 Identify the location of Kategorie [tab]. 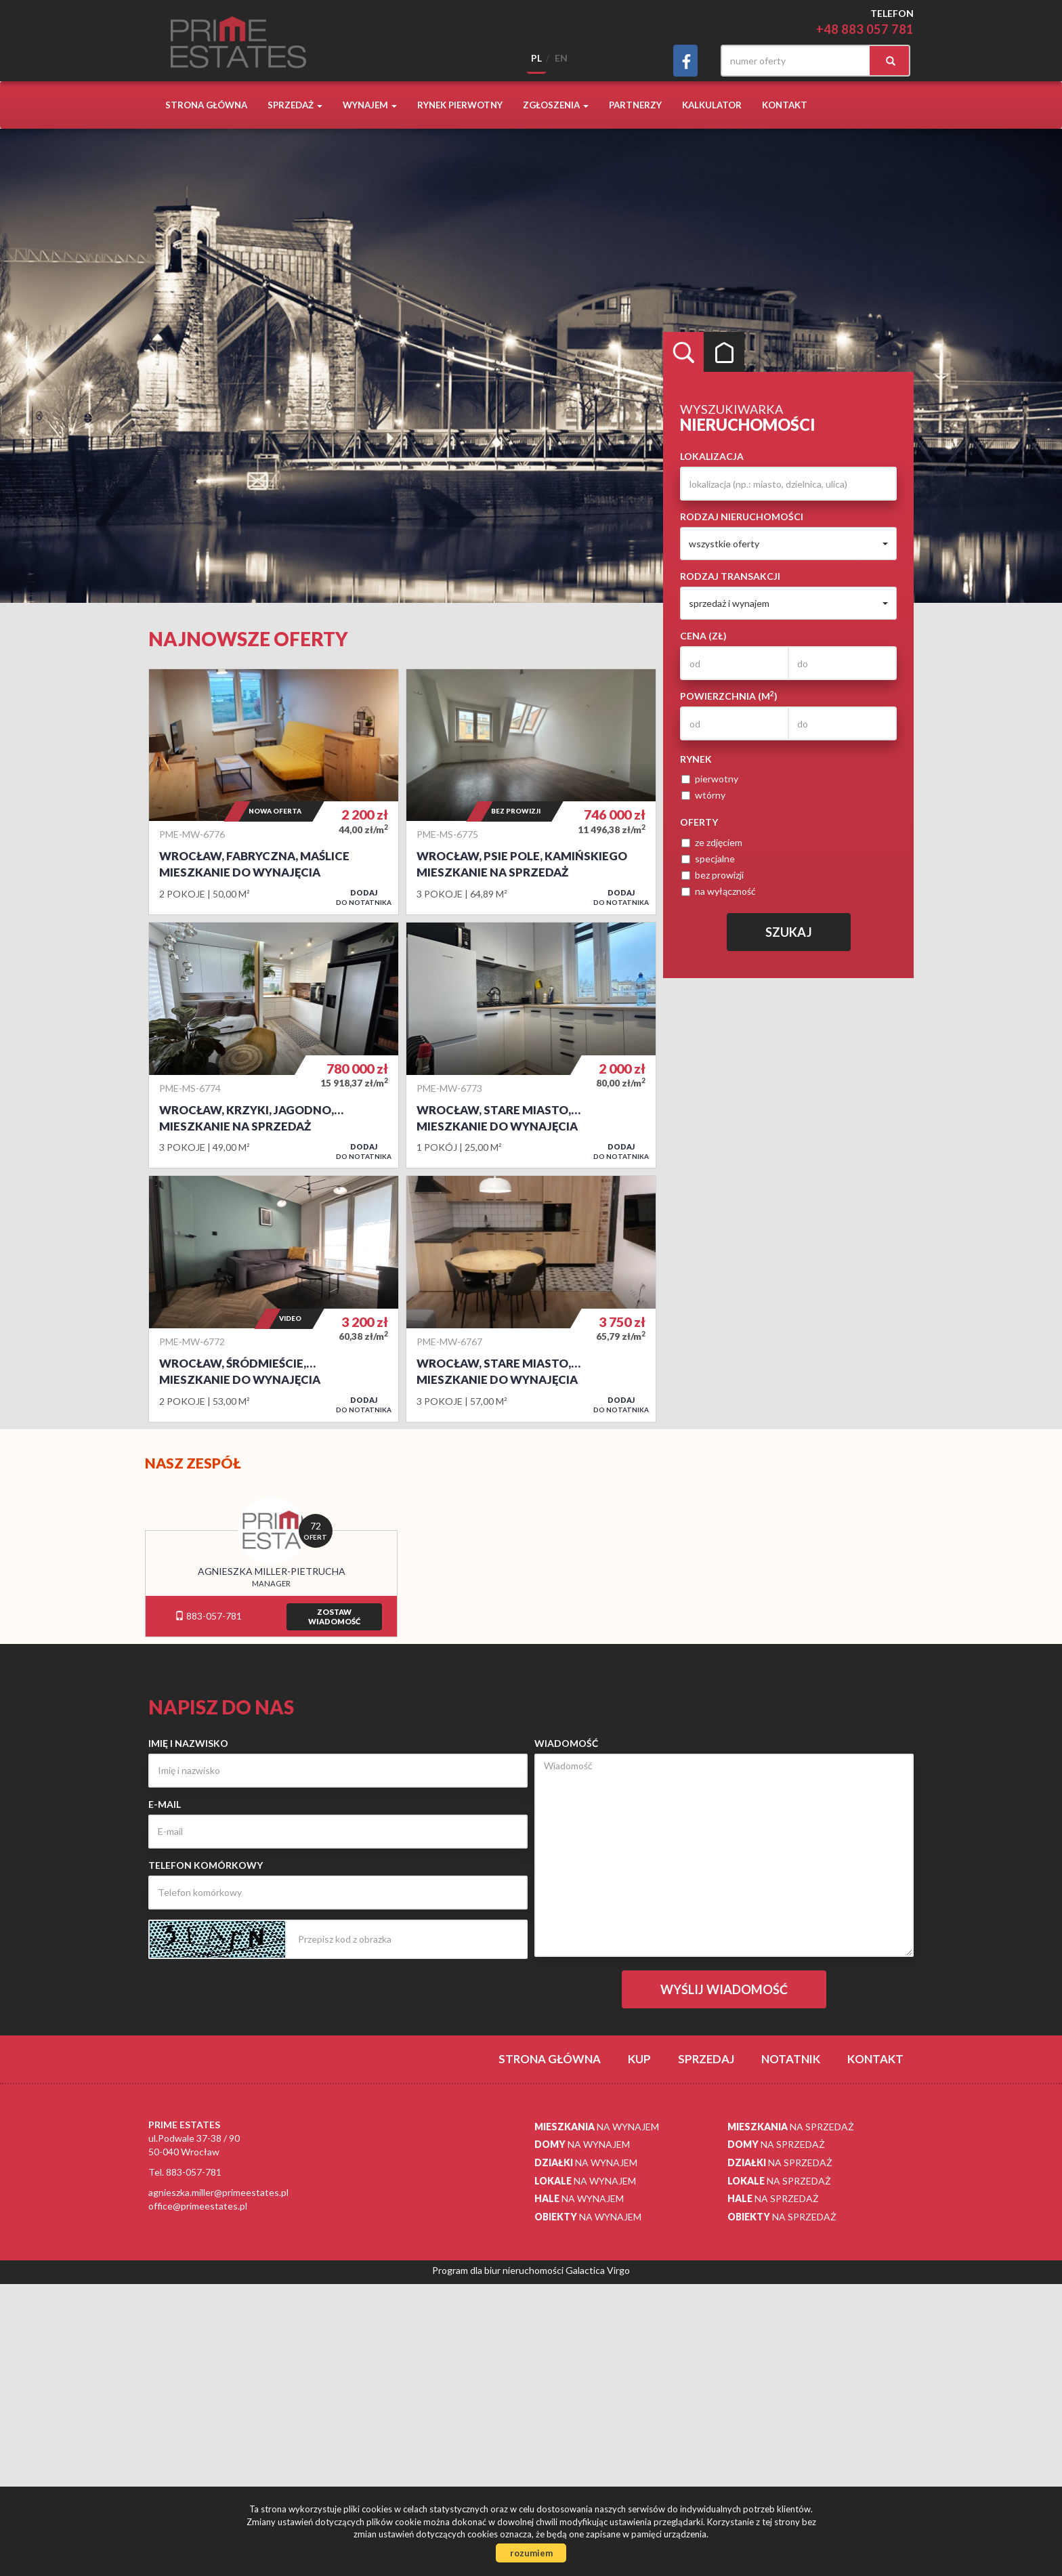
(724, 352).